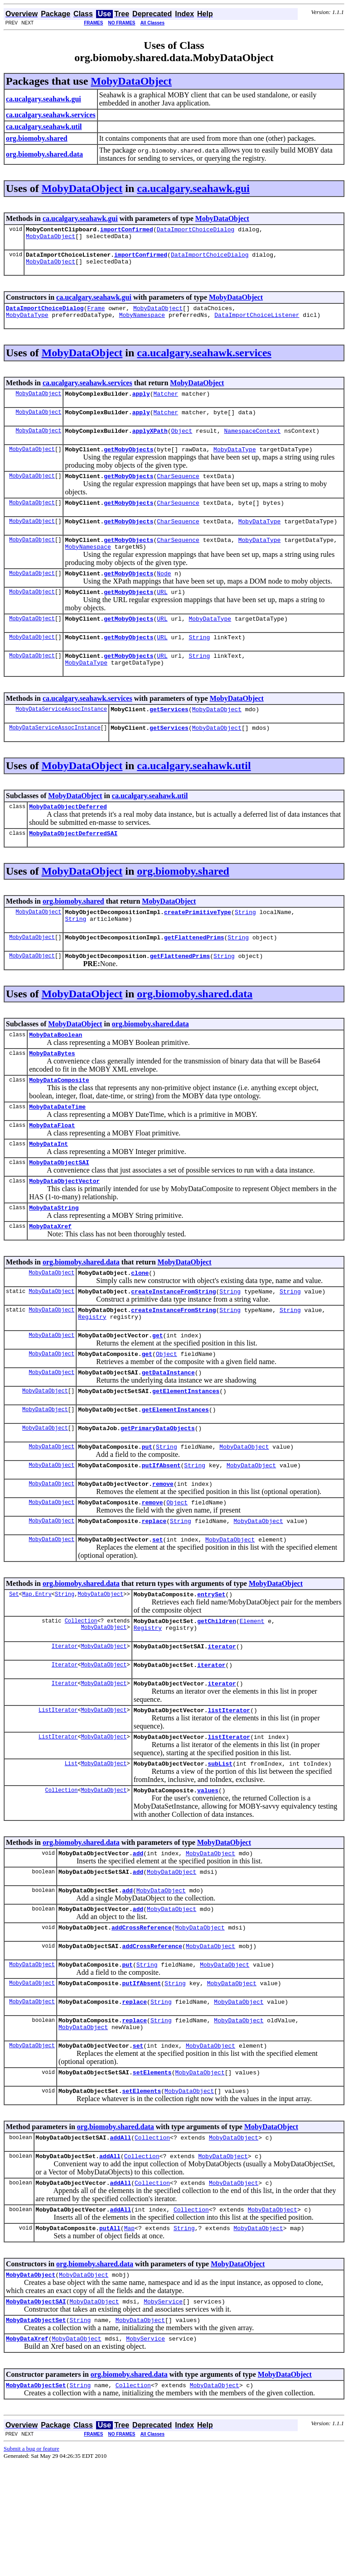 The width and height of the screenshot is (348, 2576). Describe the element at coordinates (256, 323) in the screenshot. I see `DataImportChoiceListener` at that location.